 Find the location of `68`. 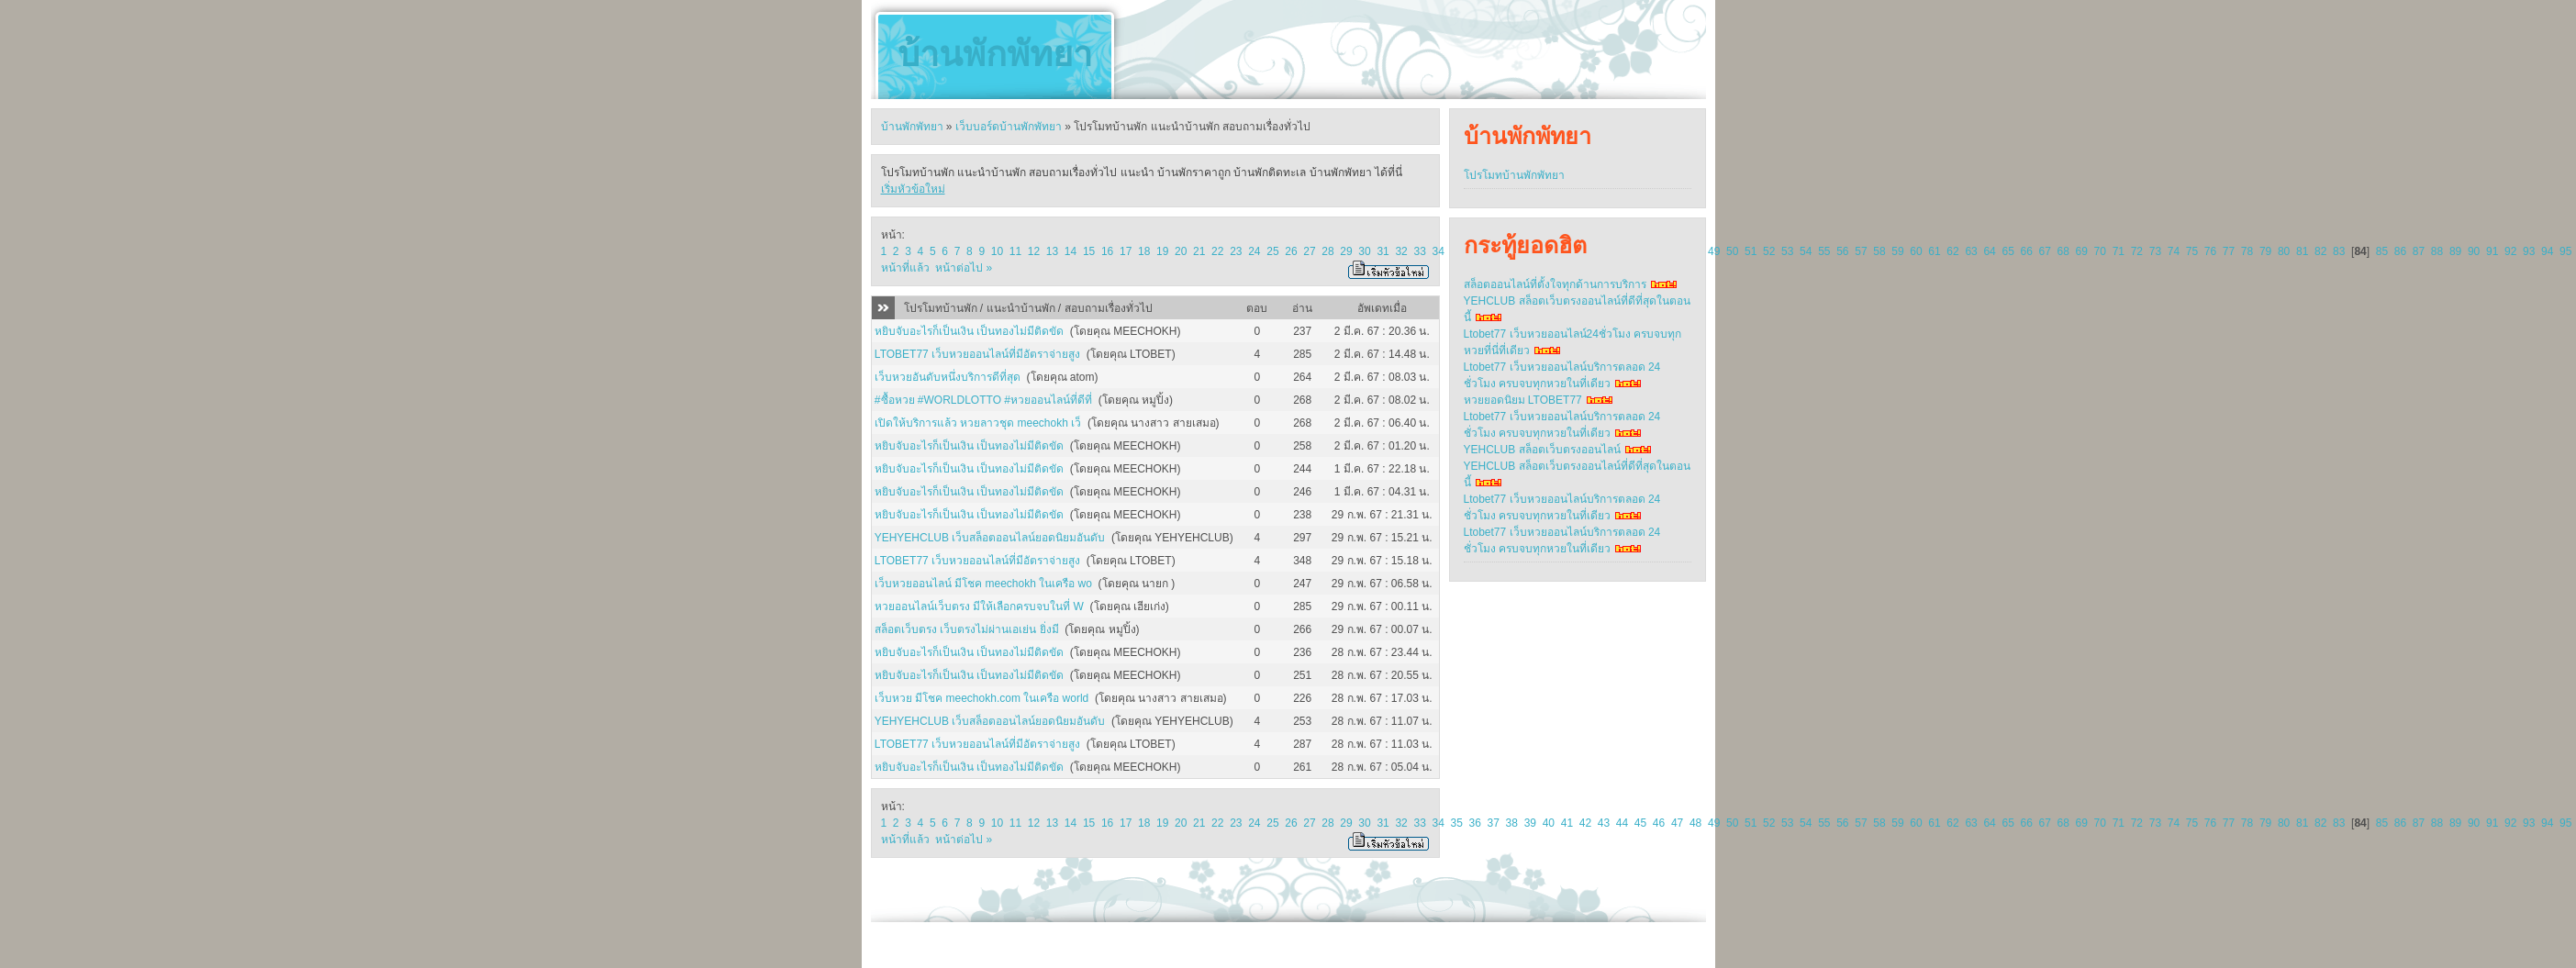

68 is located at coordinates (2063, 251).